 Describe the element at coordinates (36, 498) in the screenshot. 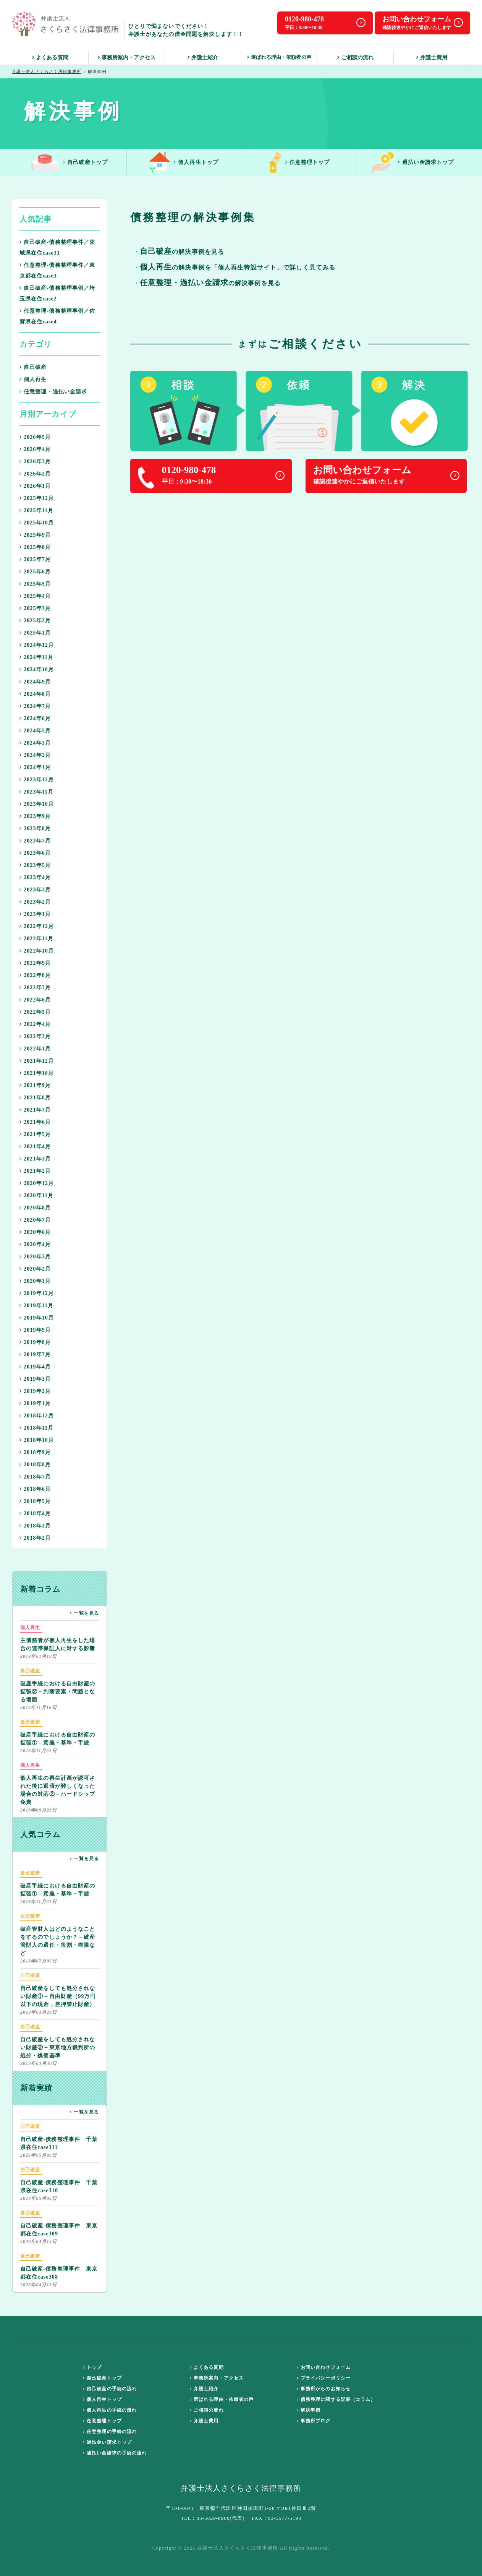

I see `2025年12月` at that location.